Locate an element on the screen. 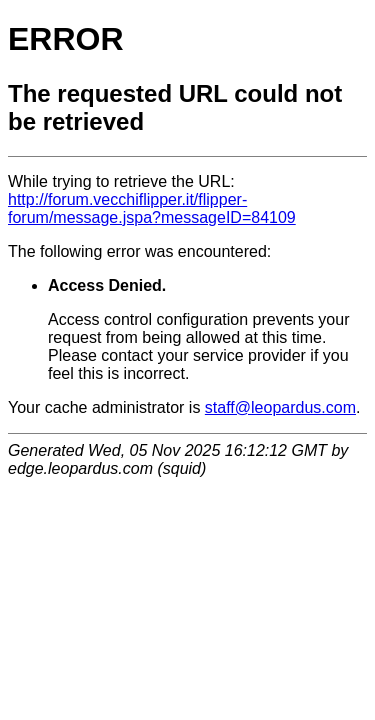  http://forum.vecchiflipper.it/flipper-forum/message.jspa?messageID=84109 is located at coordinates (152, 208).